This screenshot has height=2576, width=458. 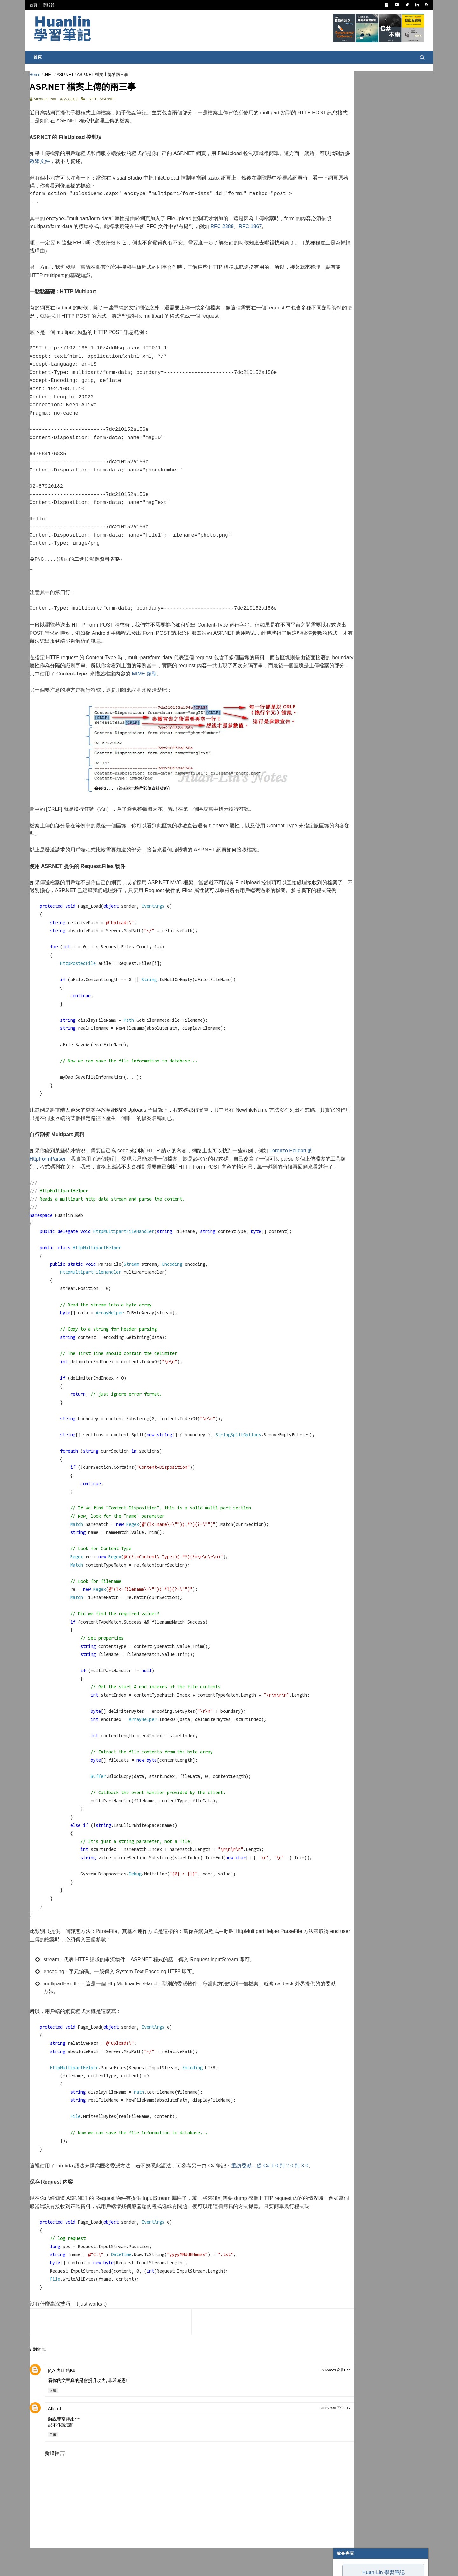 What do you see at coordinates (35, 5) in the screenshot?
I see `首頁` at bounding box center [35, 5].